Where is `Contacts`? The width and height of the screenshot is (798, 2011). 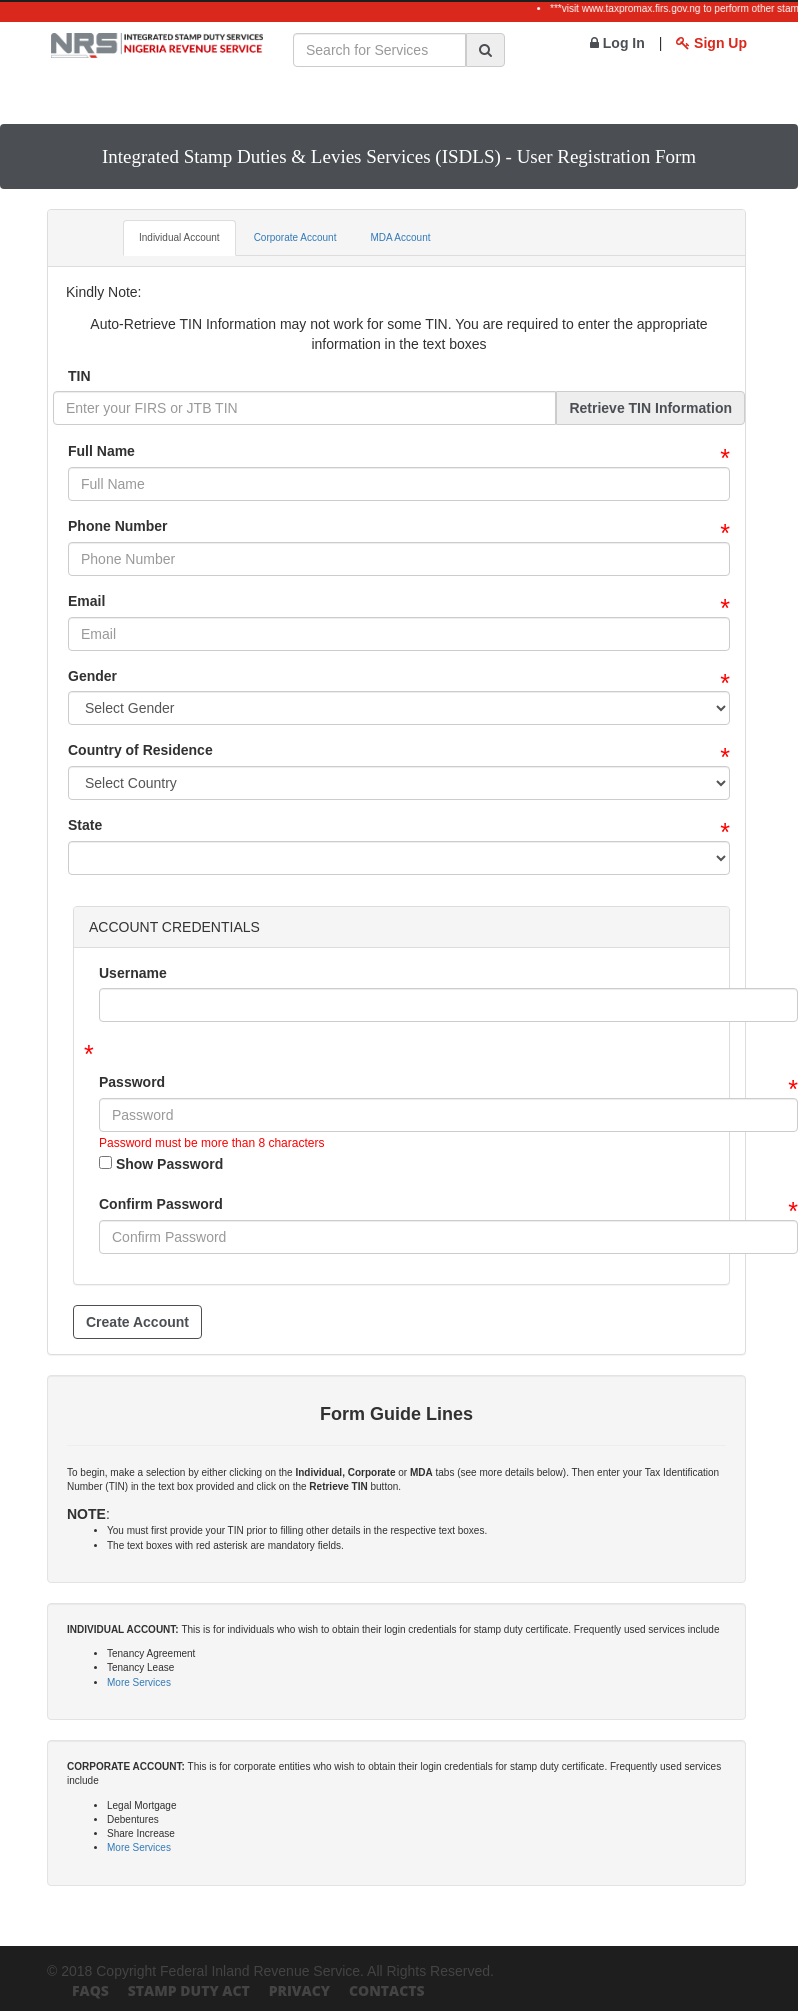 Contacts is located at coordinates (387, 1990).